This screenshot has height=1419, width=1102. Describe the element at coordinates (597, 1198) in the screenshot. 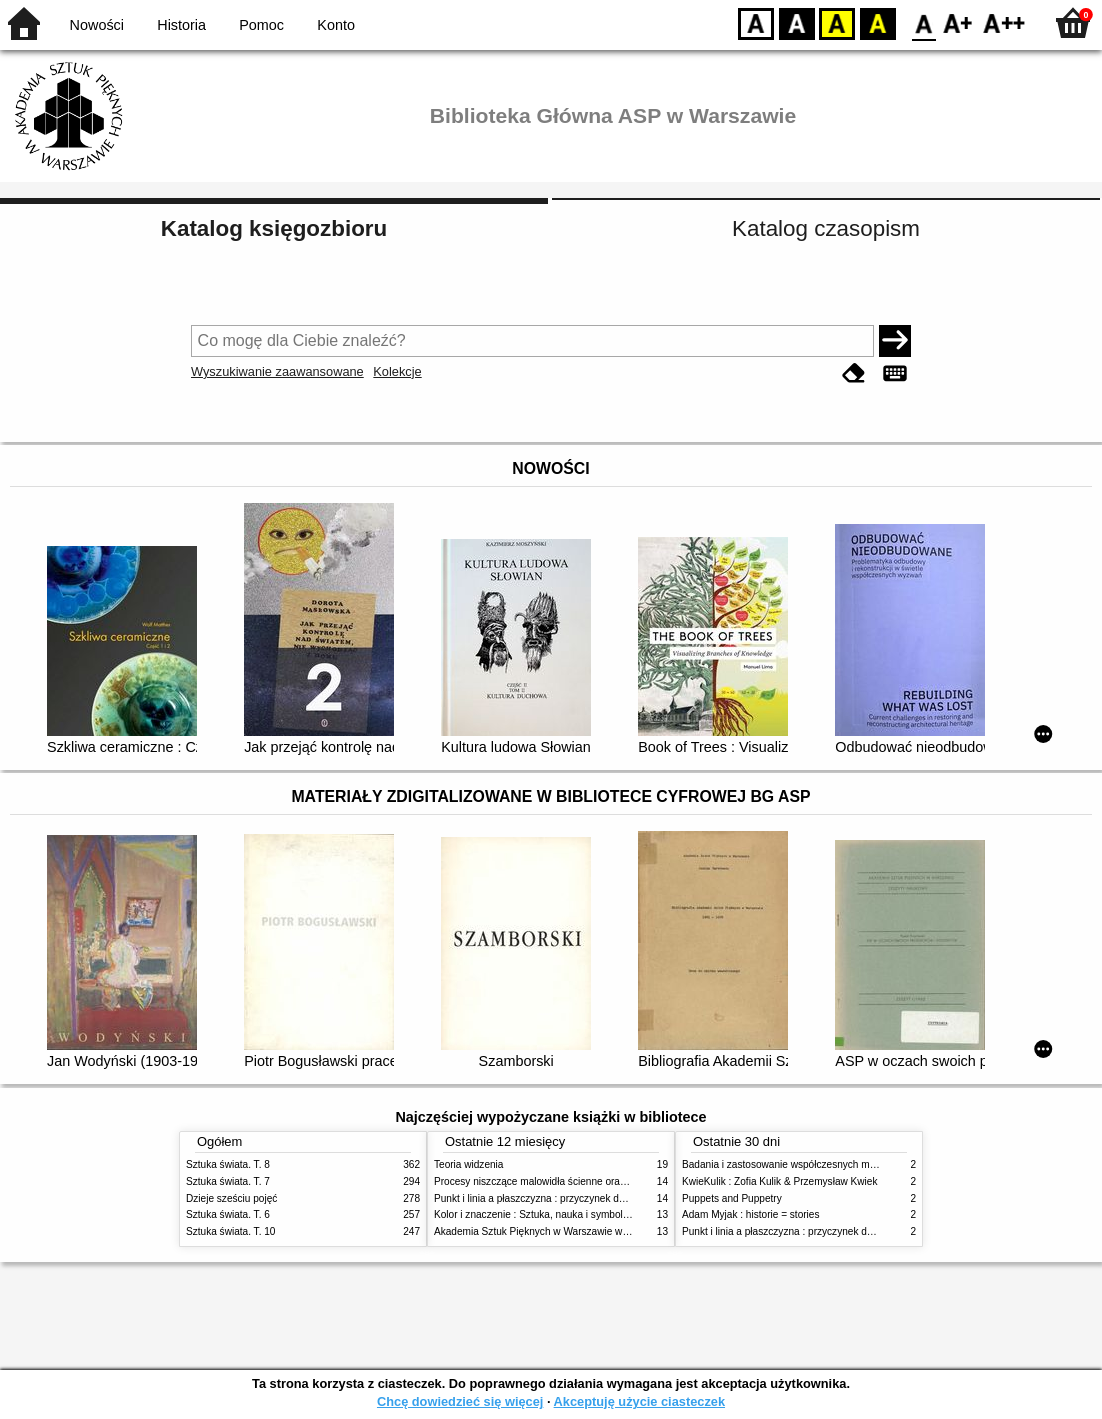

I see `Punkt i linia a płaszczyzna : przyczynek do analizy elementów malarskich` at that location.